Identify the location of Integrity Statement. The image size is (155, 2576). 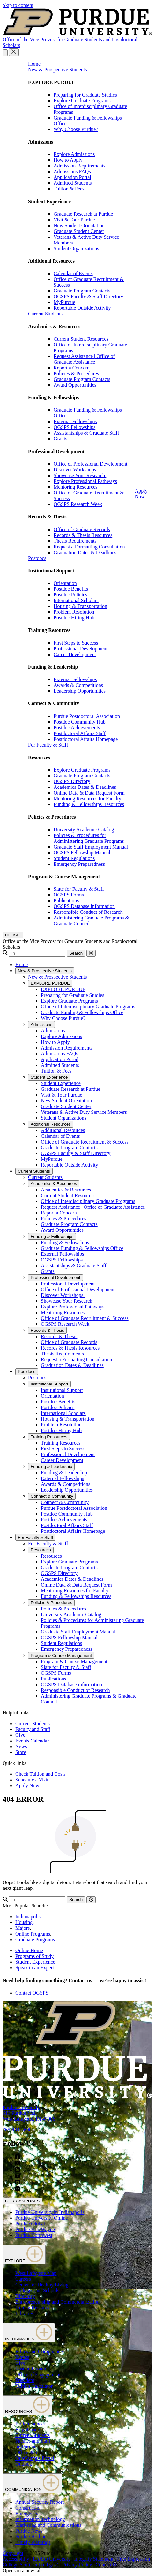
(94, 2559).